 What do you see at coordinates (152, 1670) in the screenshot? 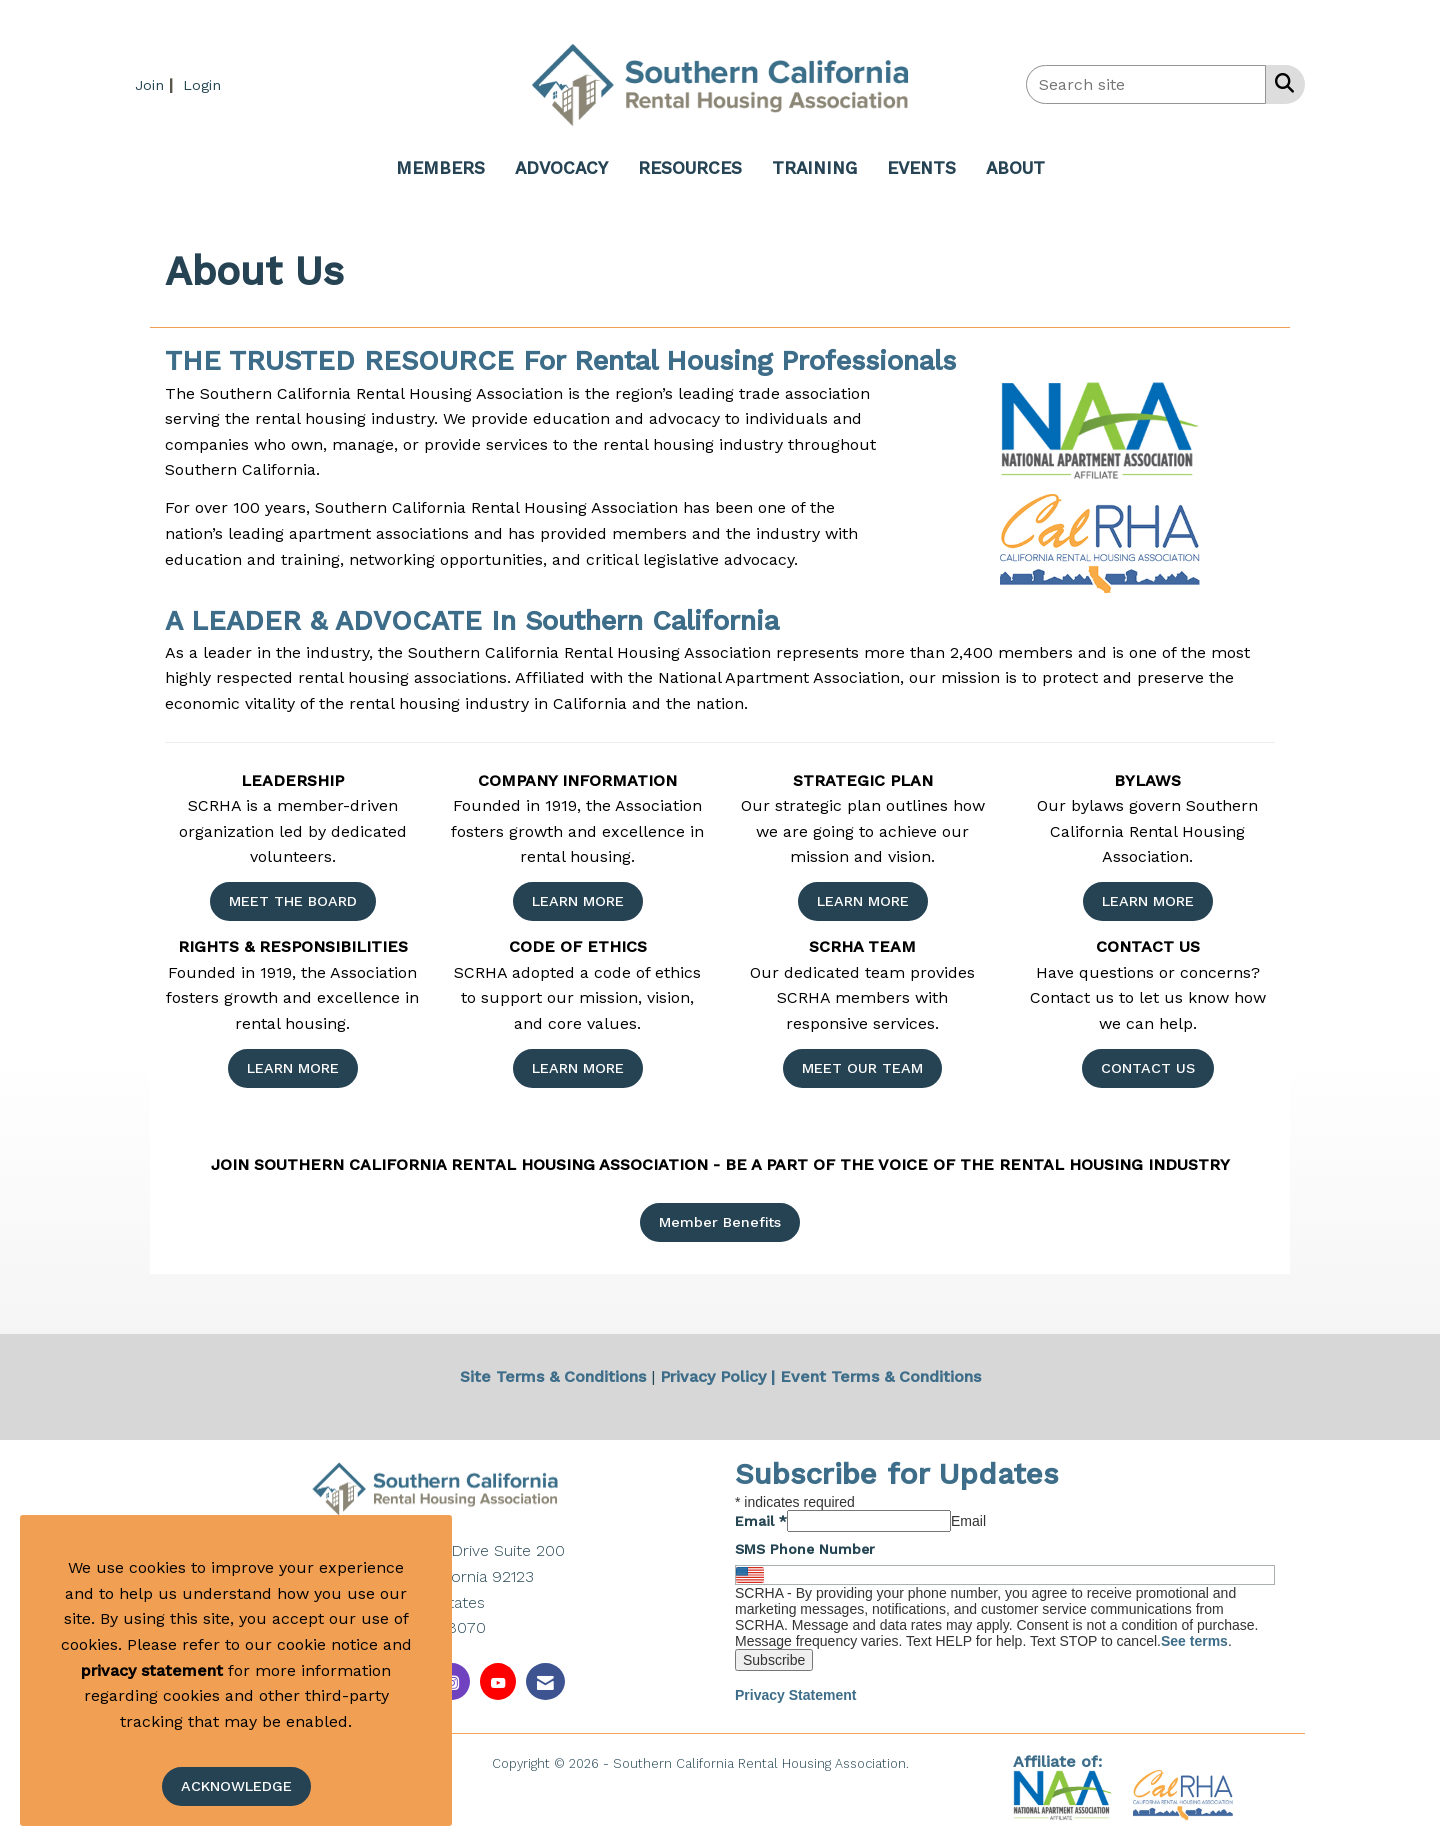
I see `privacy statement` at bounding box center [152, 1670].